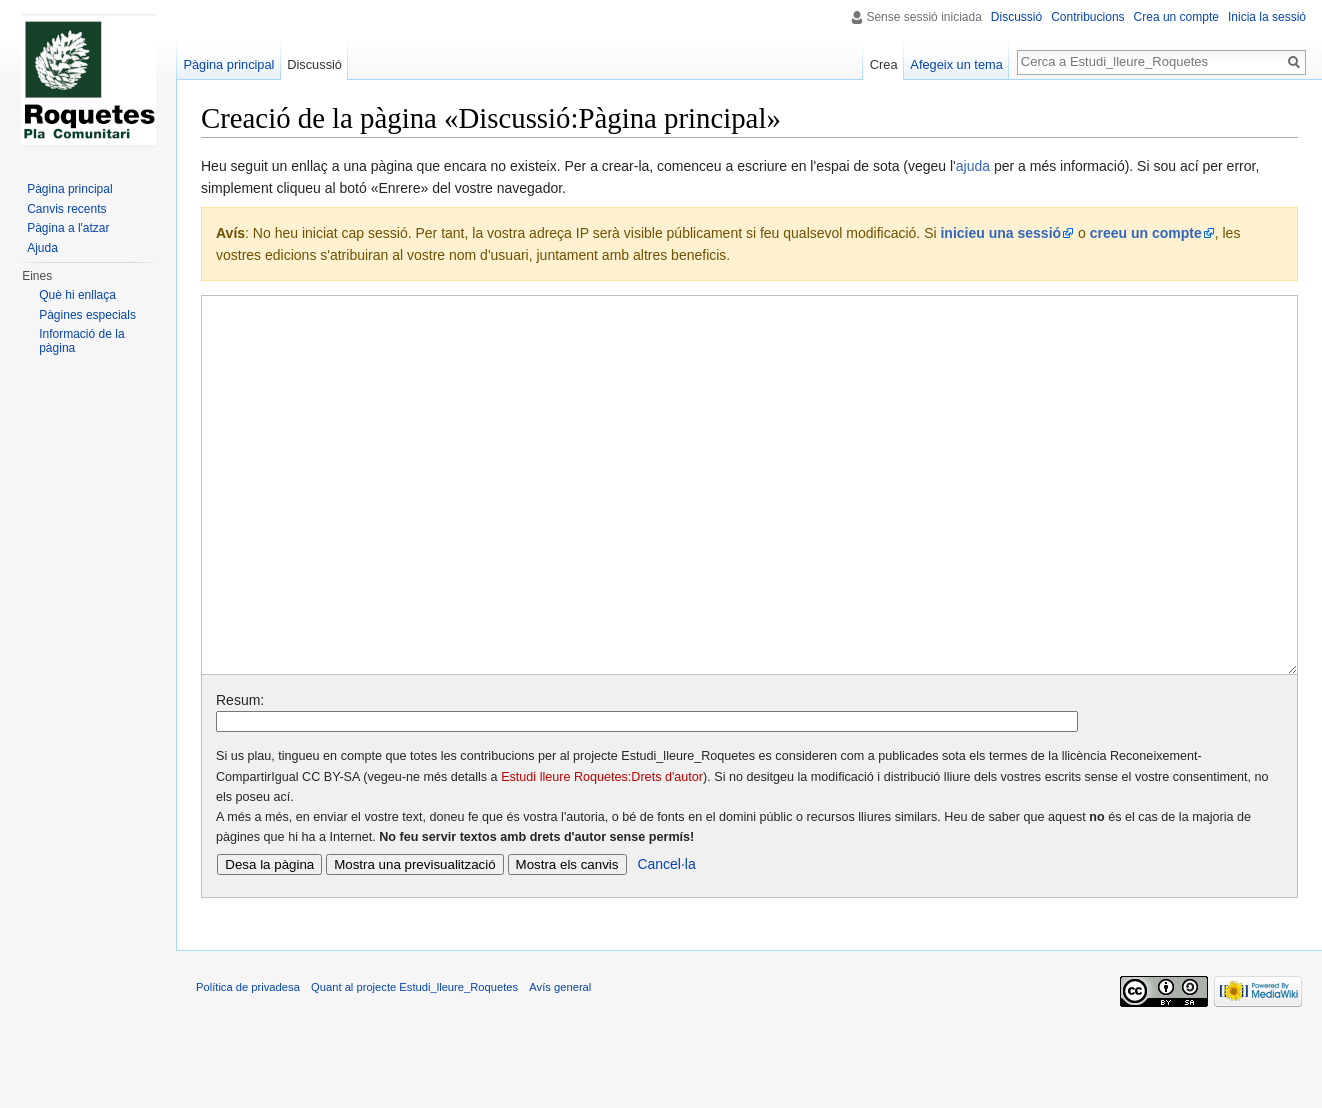 Image resolution: width=1322 pixels, height=1108 pixels. What do you see at coordinates (248, 1062) in the screenshot?
I see `Política de privadesa` at bounding box center [248, 1062].